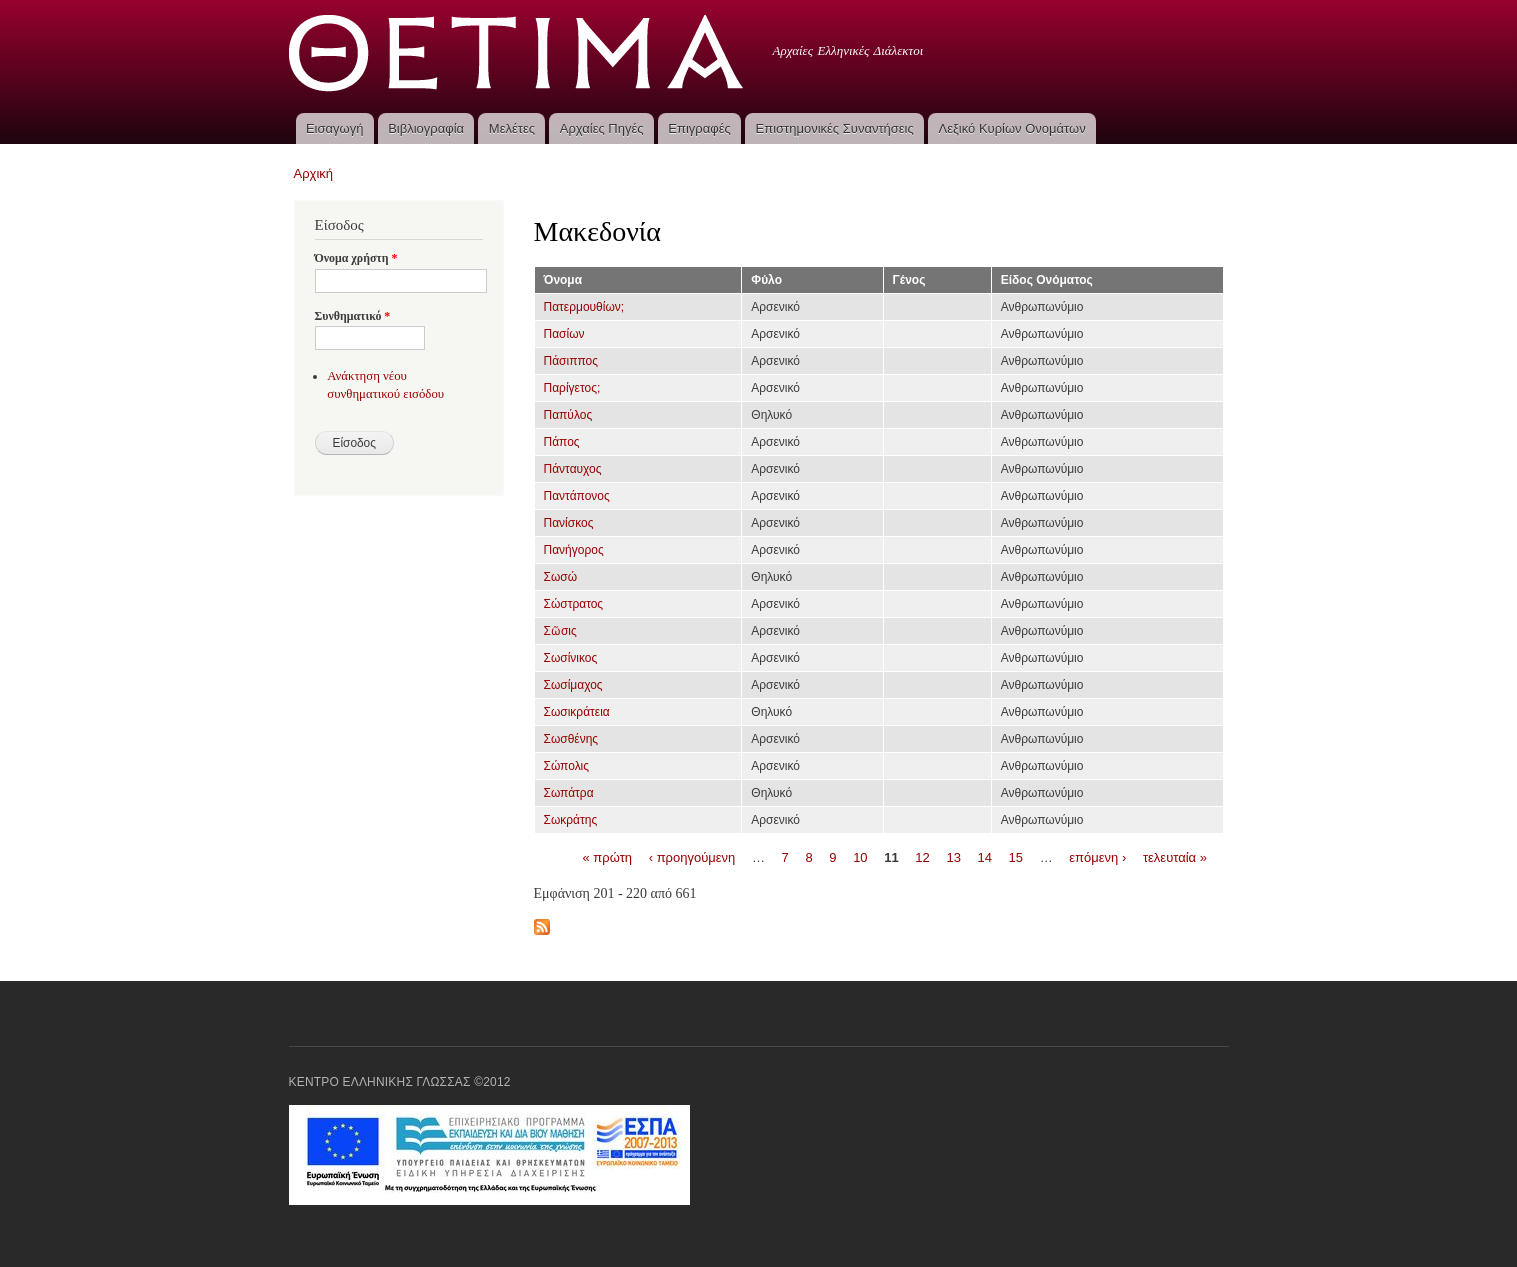 Image resolution: width=1517 pixels, height=1267 pixels. I want to click on Σωκράτης, so click(571, 820).